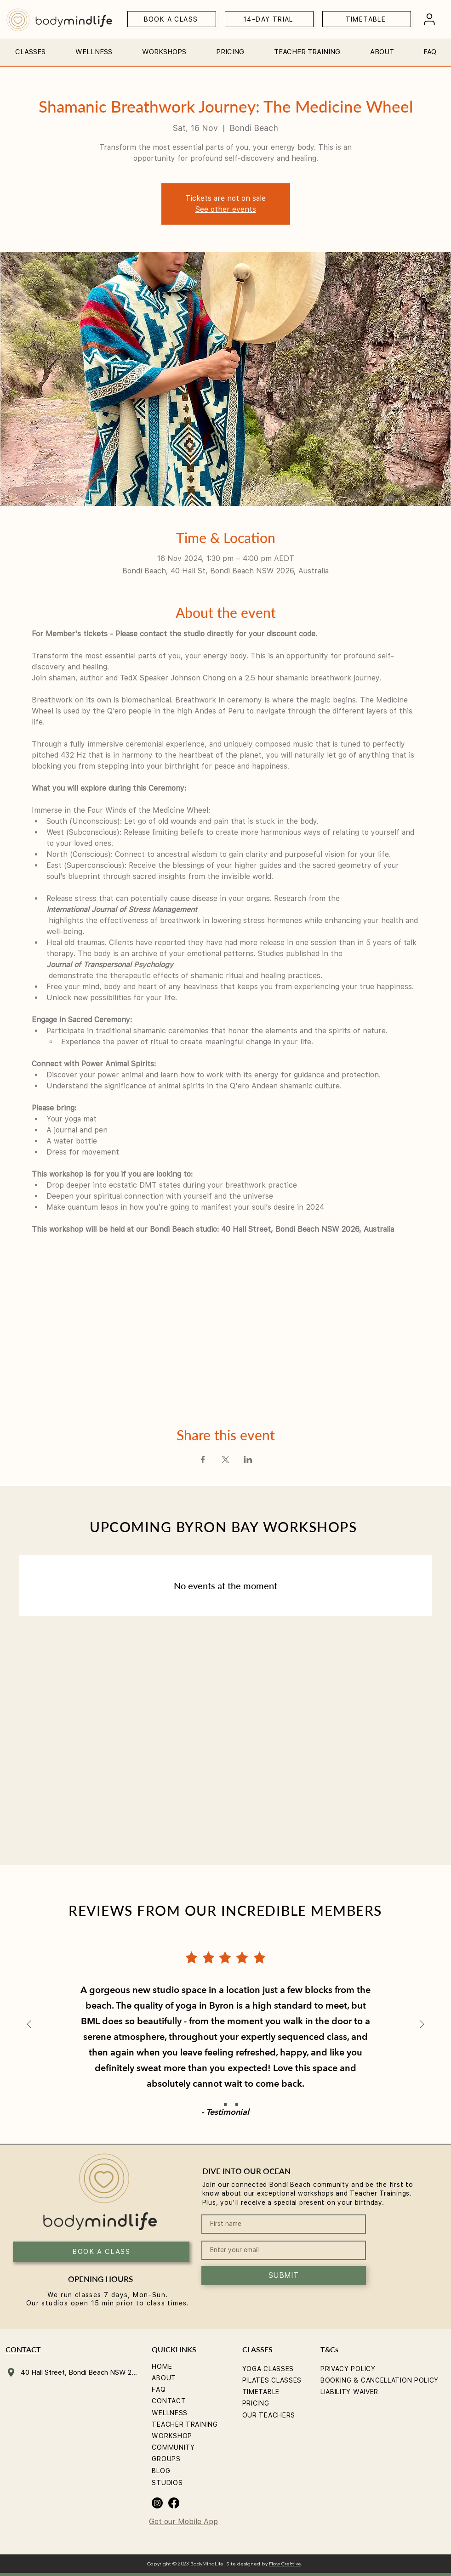 This screenshot has height=2576, width=451. I want to click on [Facebook], so click(173, 2502).